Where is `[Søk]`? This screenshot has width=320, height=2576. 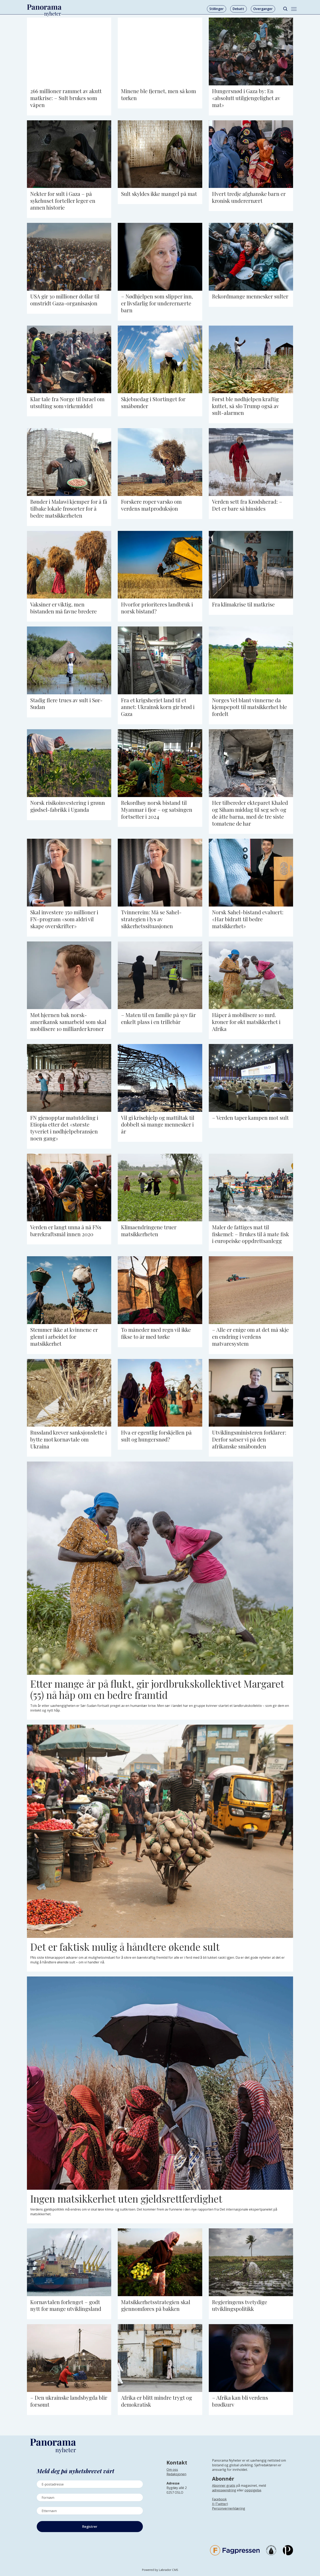 [Søk] is located at coordinates (285, 8).